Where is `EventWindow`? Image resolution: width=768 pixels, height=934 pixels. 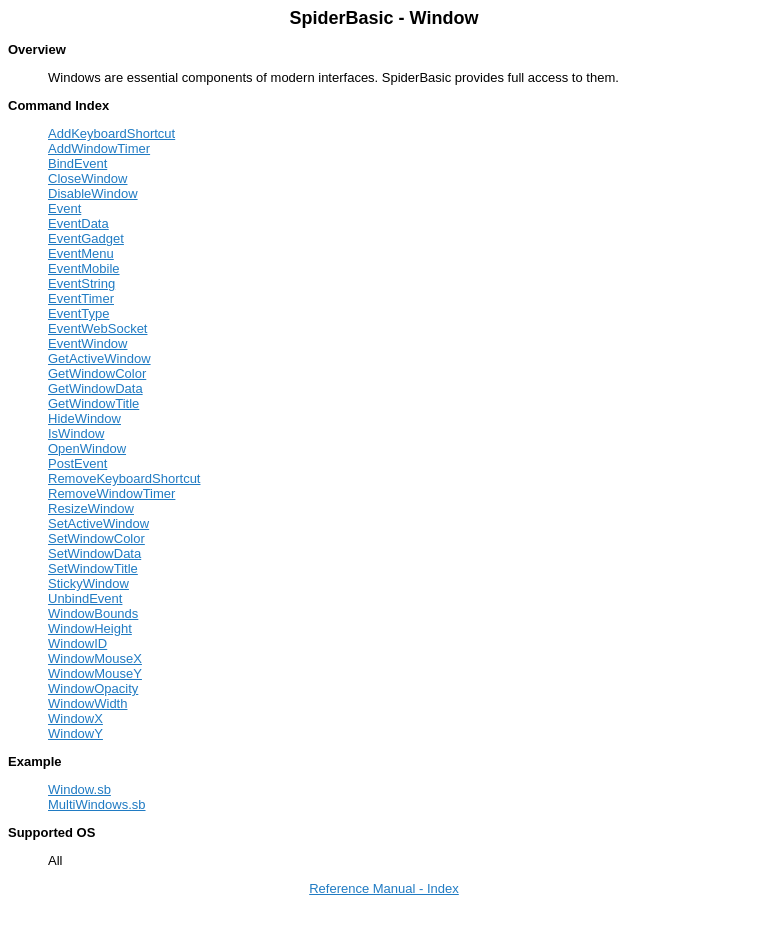 EventWindow is located at coordinates (87, 343).